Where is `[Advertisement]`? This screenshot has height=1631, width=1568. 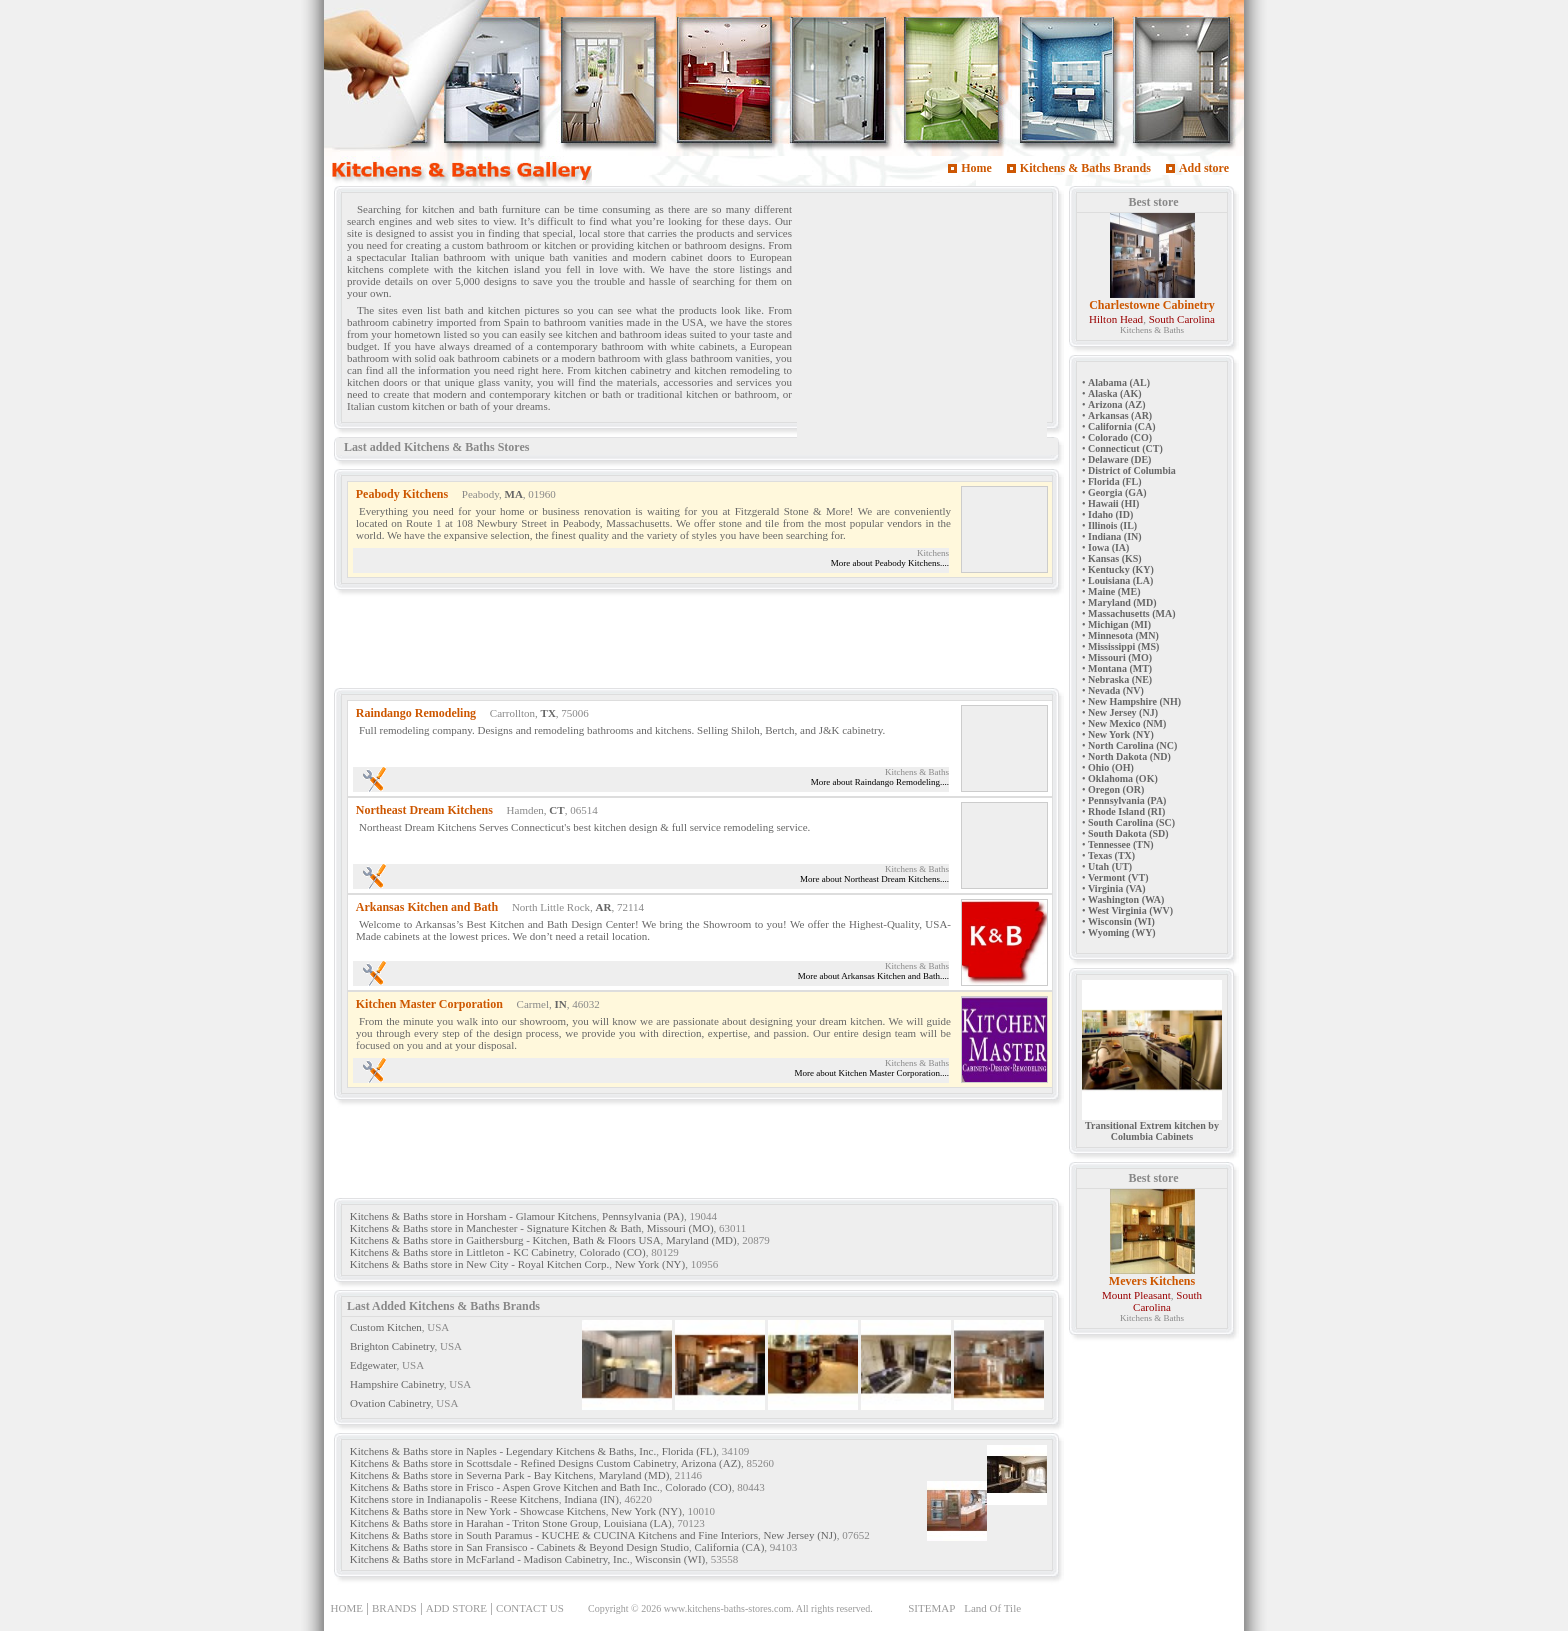
[Advertisement] is located at coordinates (922, 323).